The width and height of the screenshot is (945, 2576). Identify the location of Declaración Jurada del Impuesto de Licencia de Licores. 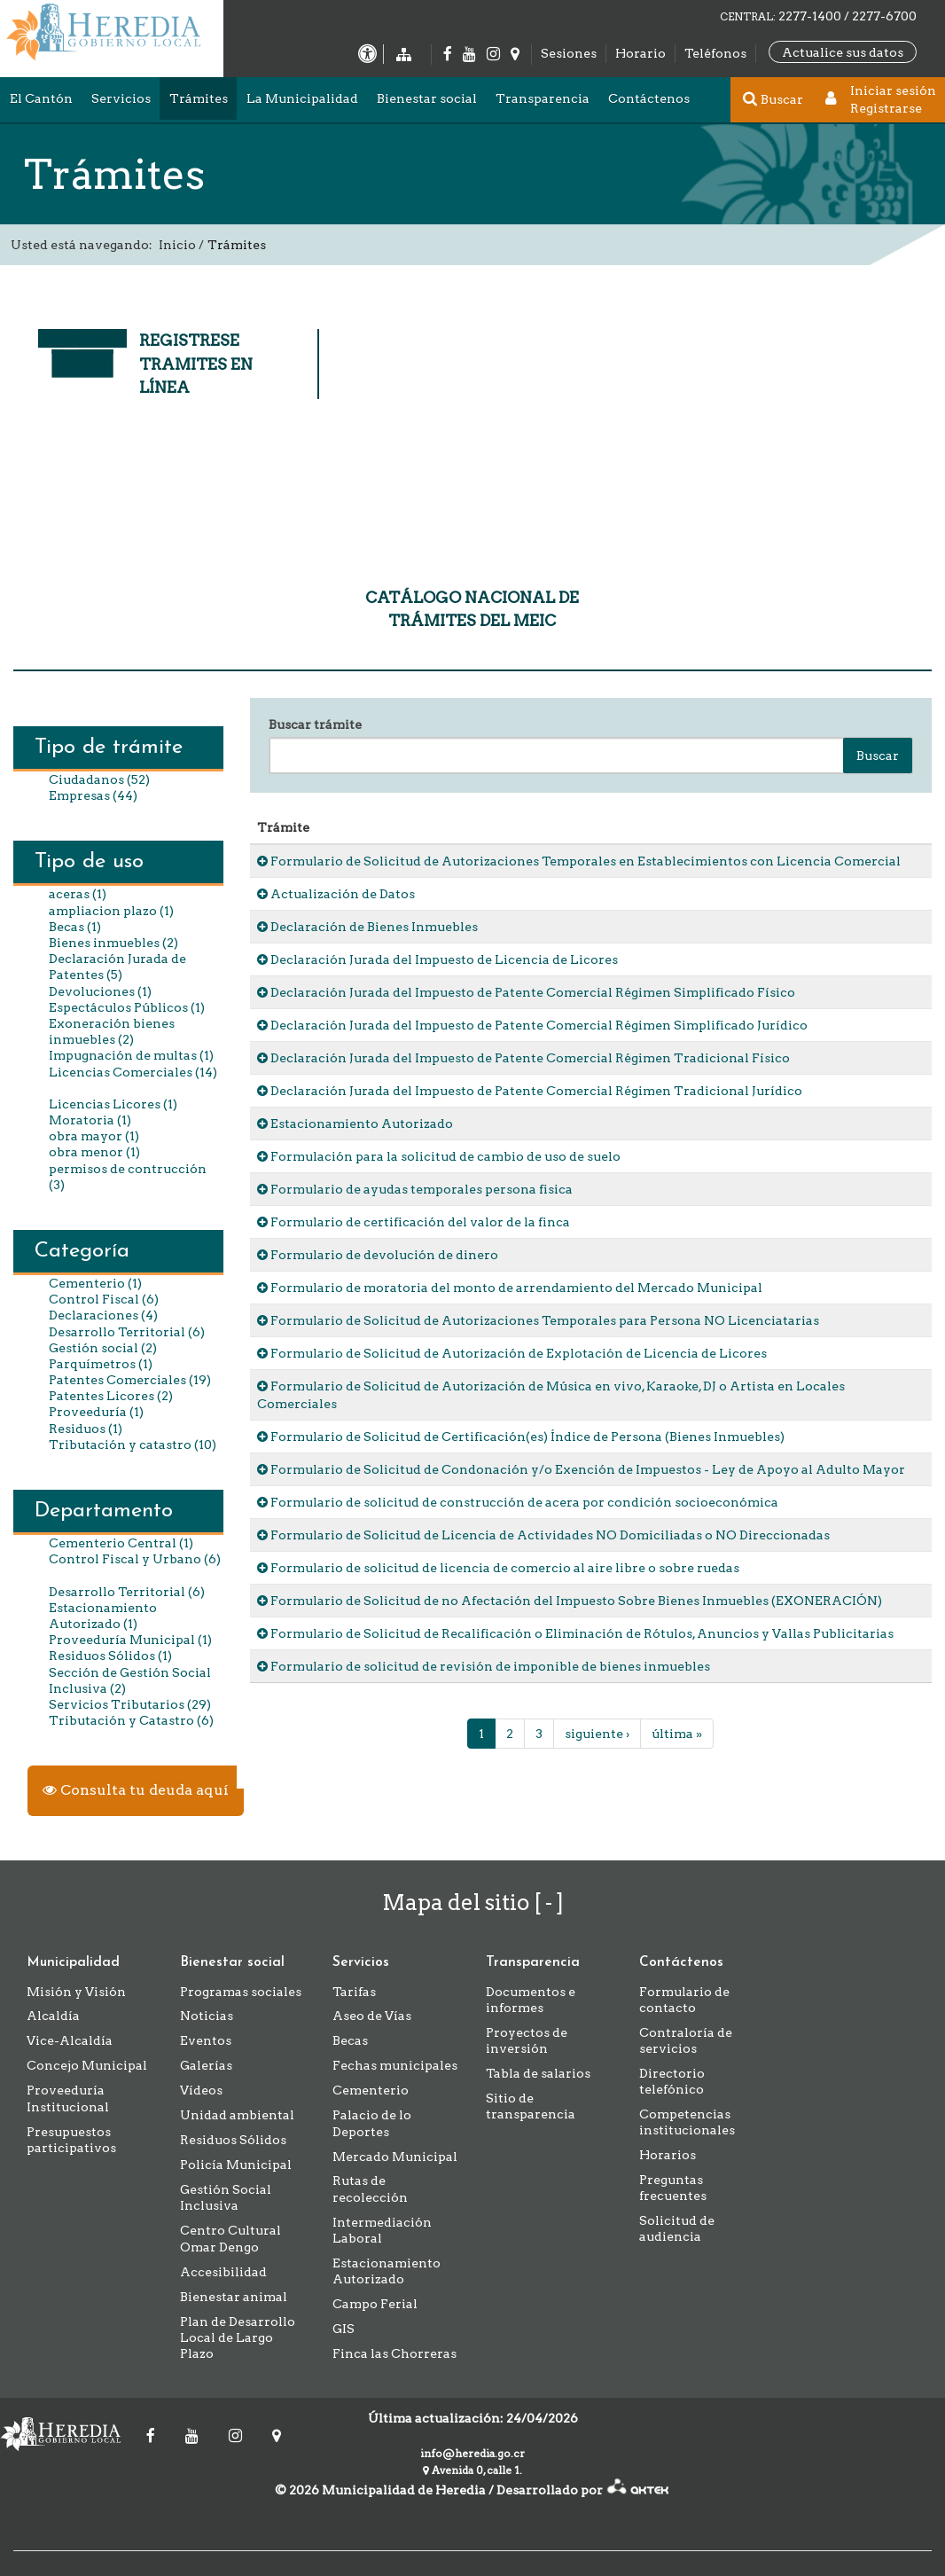
(437, 959).